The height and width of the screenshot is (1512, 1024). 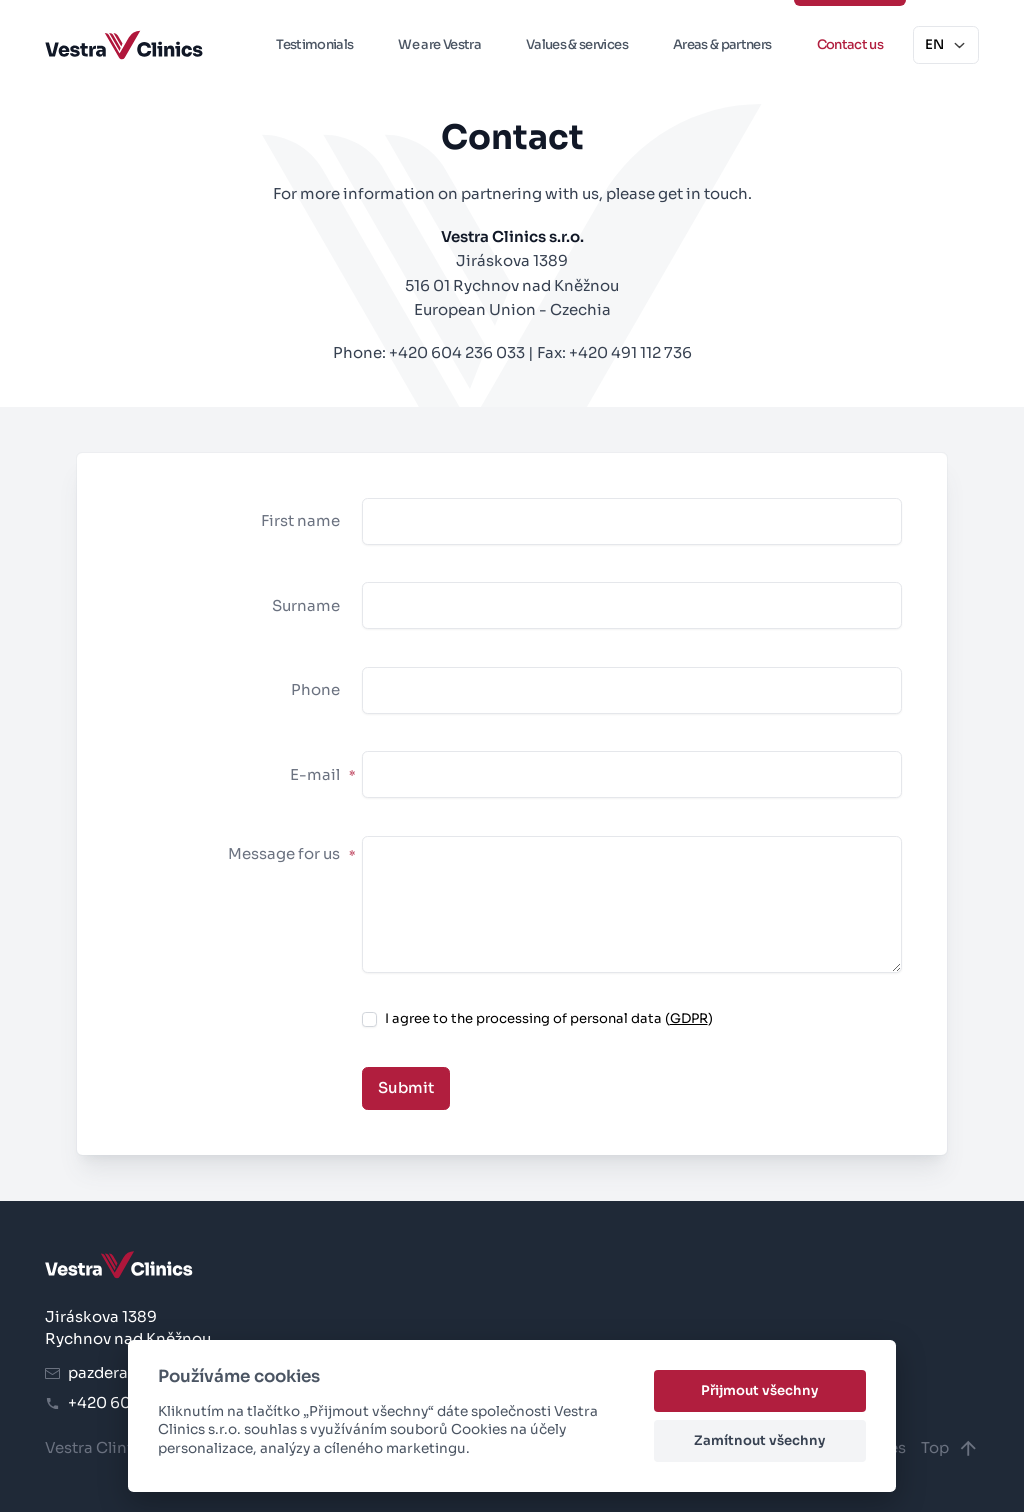 What do you see at coordinates (577, 44) in the screenshot?
I see `Values & services` at bounding box center [577, 44].